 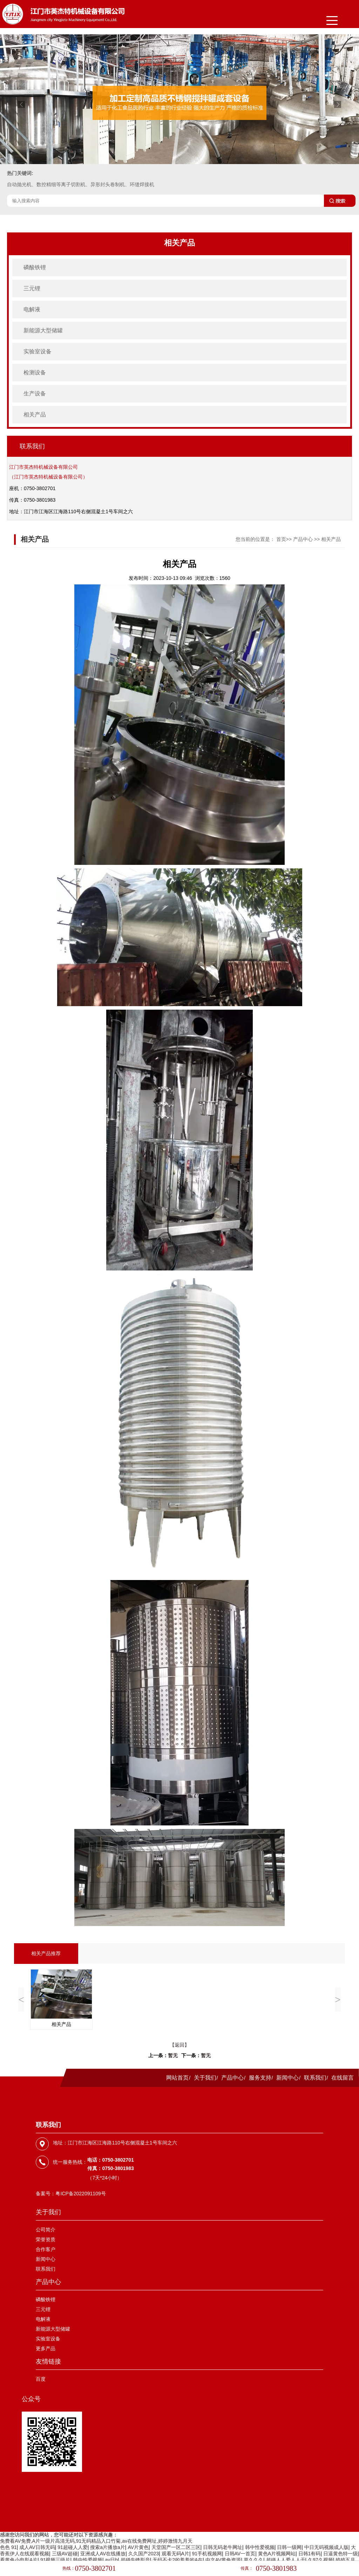 What do you see at coordinates (303, 539) in the screenshot?
I see `产品中心` at bounding box center [303, 539].